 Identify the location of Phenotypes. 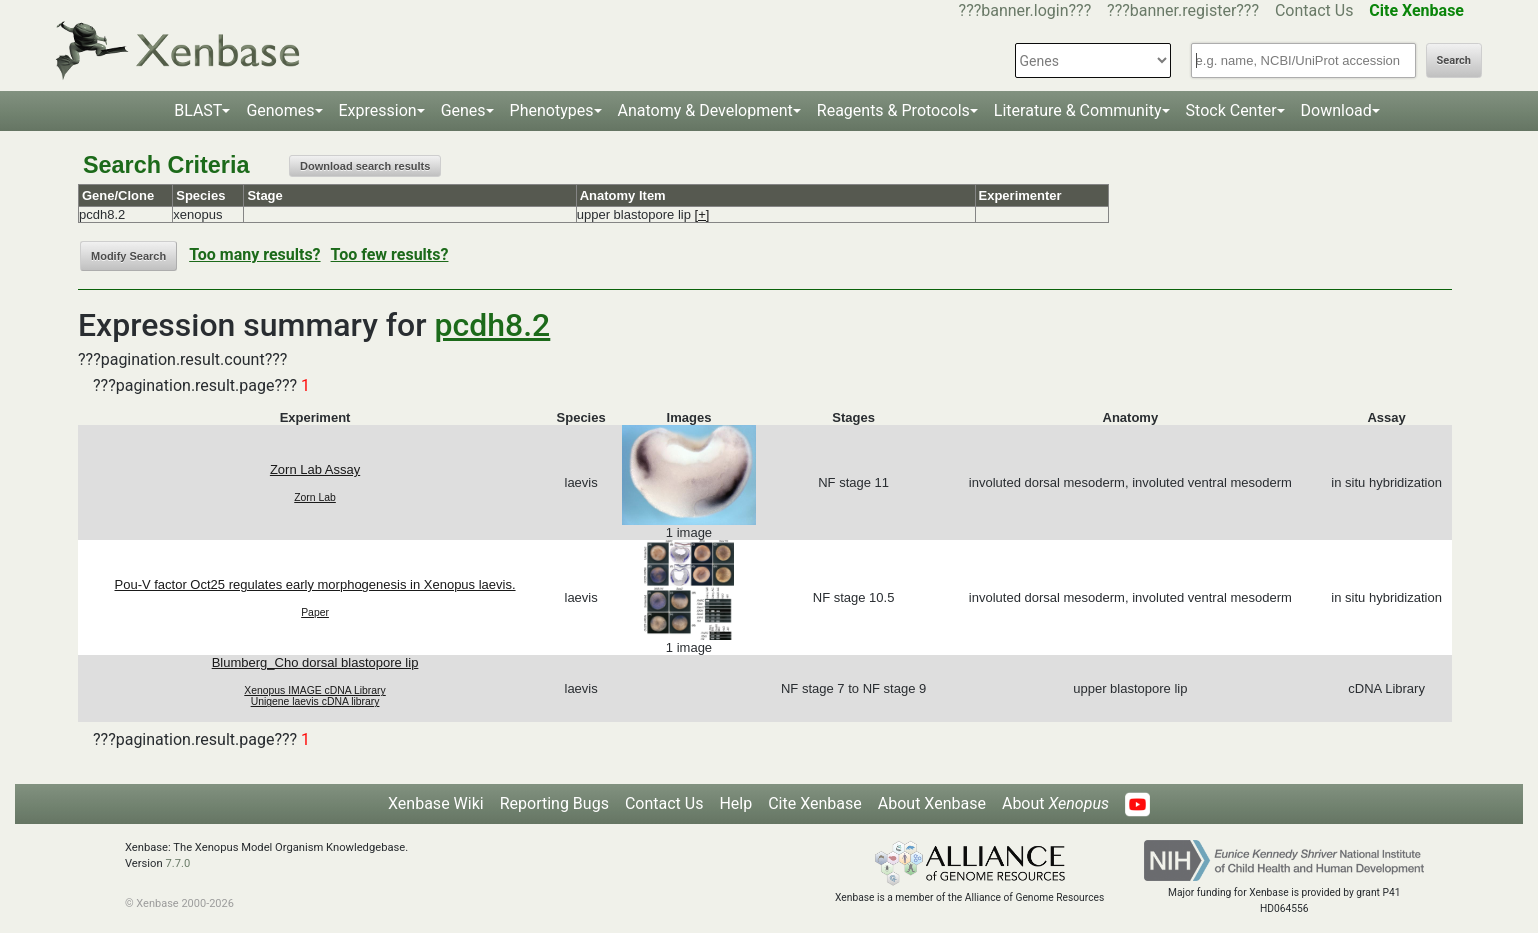
(552, 110).